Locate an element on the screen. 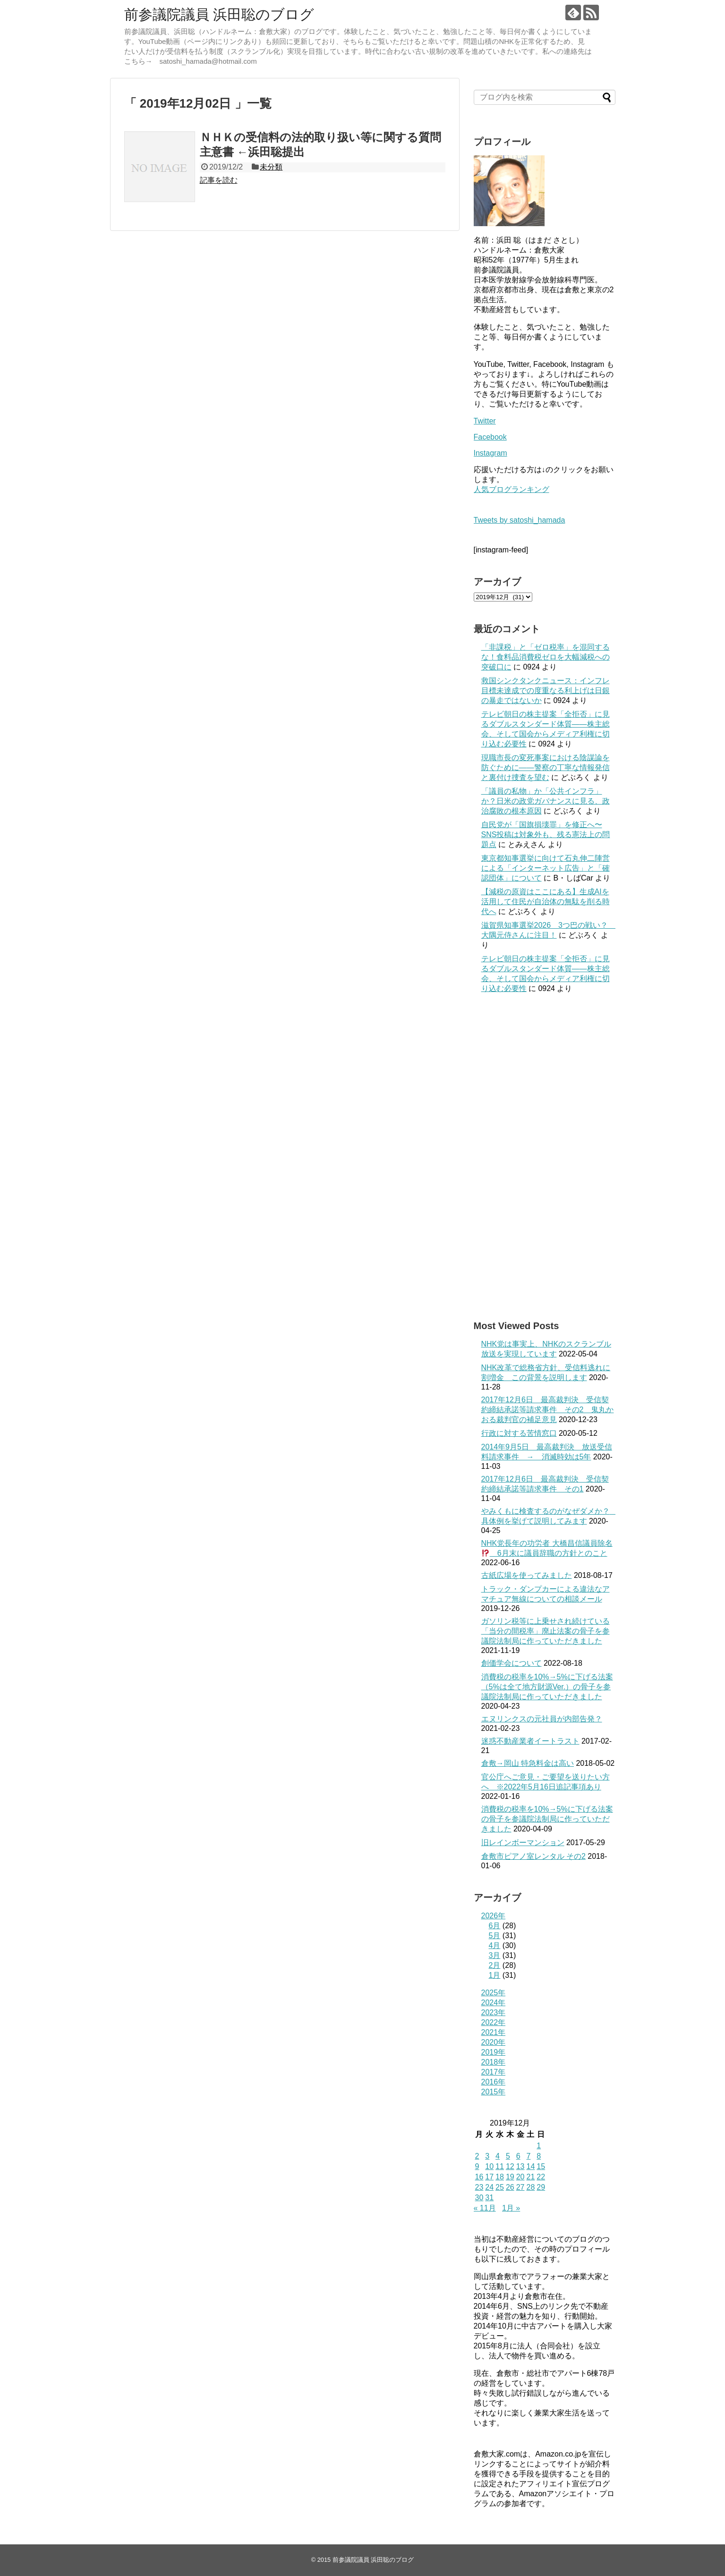 Image resolution: width=725 pixels, height=2576 pixels. 28 [2019年12月28日 に投稿を公開] is located at coordinates (530, 2187).